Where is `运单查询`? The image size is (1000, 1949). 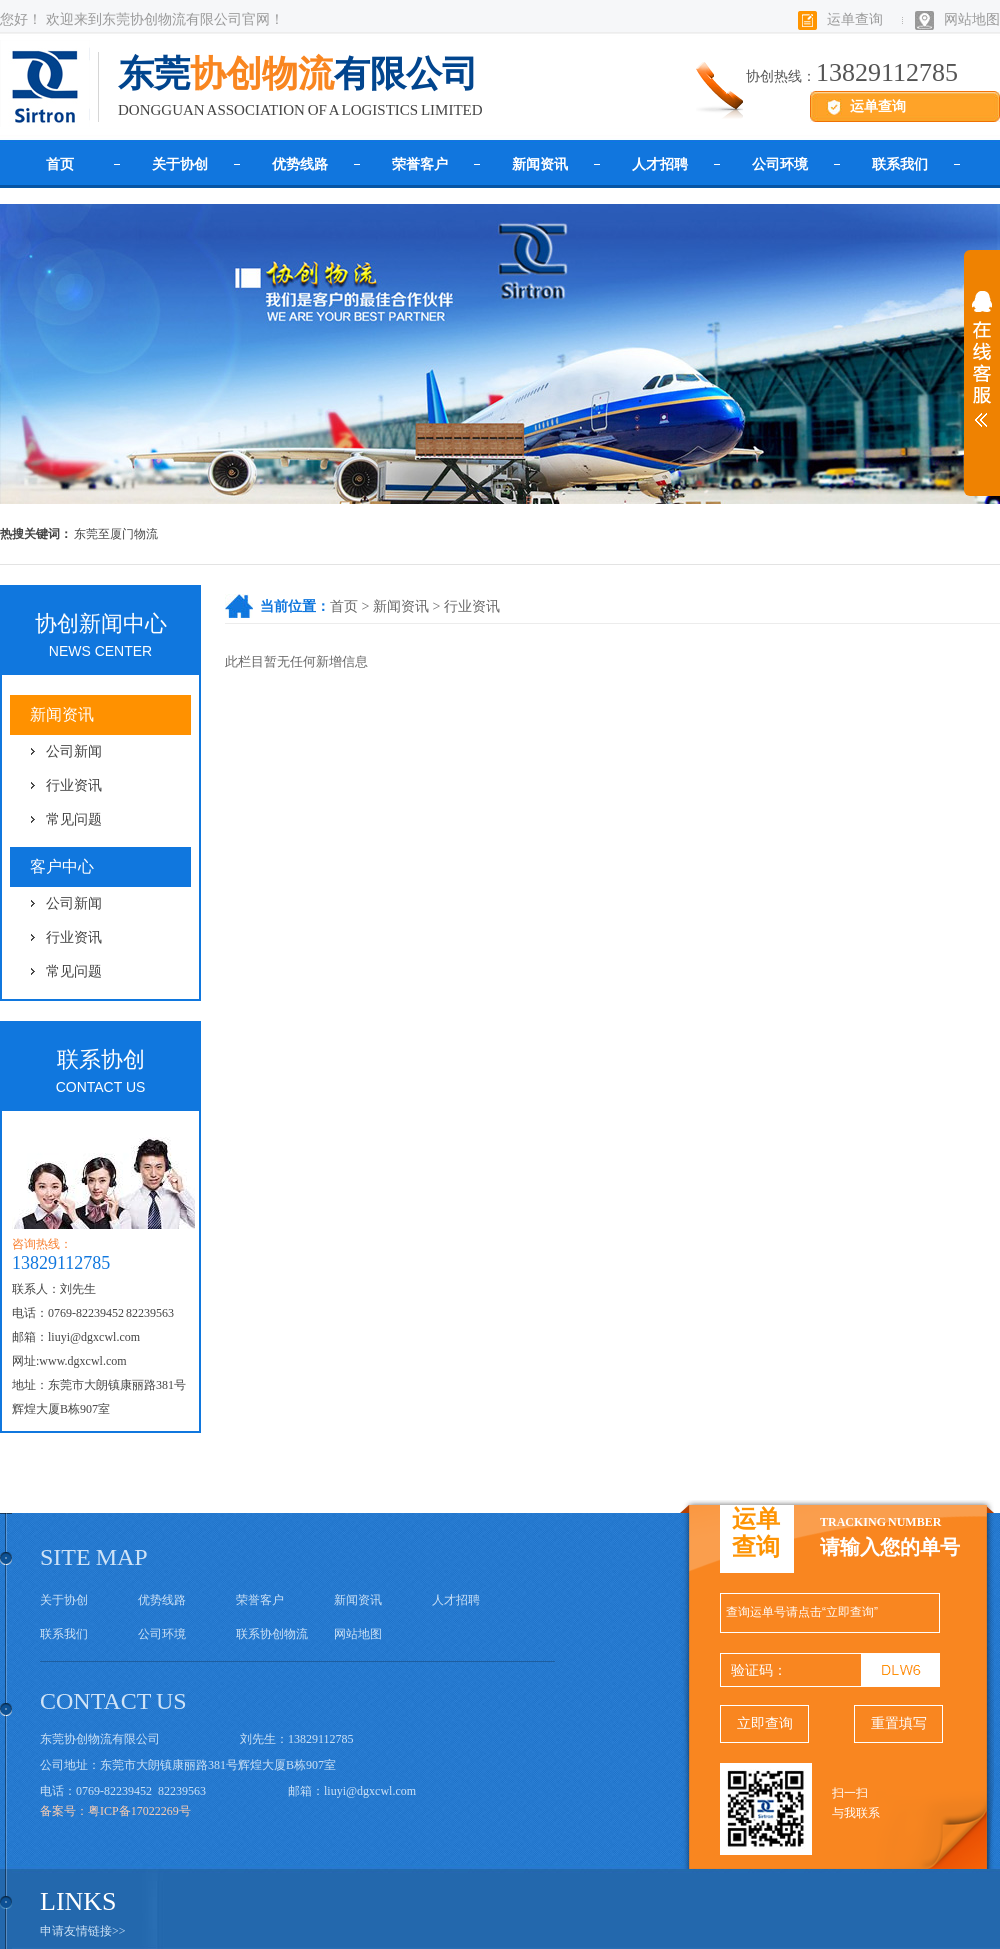
运单查询 is located at coordinates (855, 19).